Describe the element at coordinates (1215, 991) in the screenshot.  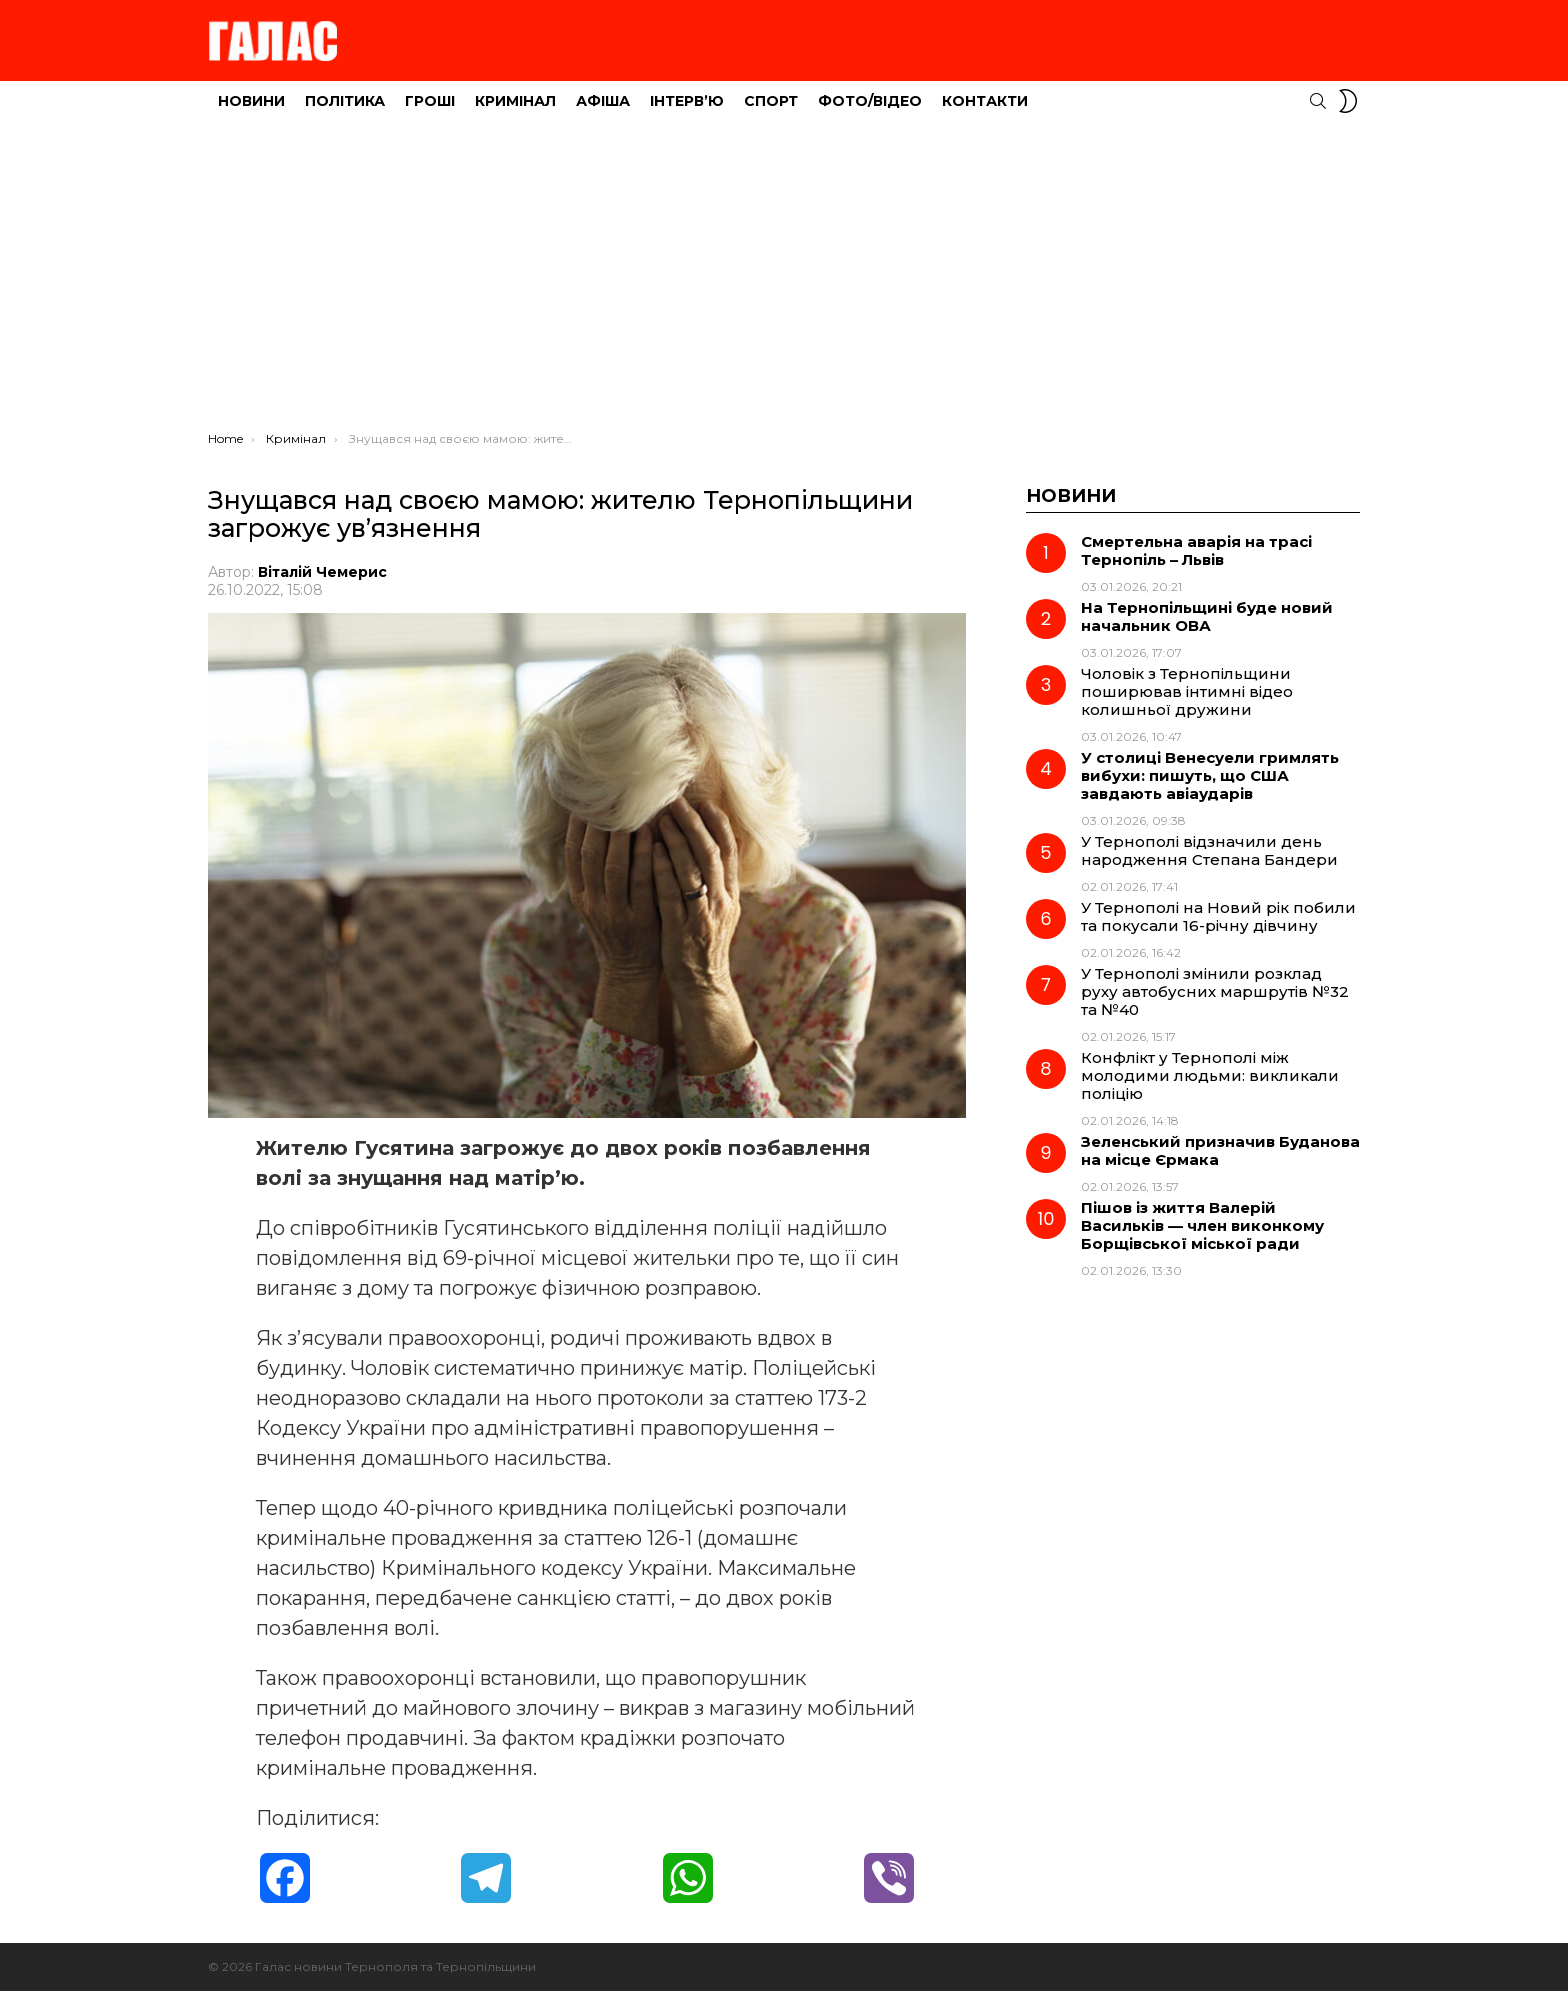
I see `У Тернополі змінили розклад руху автобусних маршрутів №32 та №40` at that location.